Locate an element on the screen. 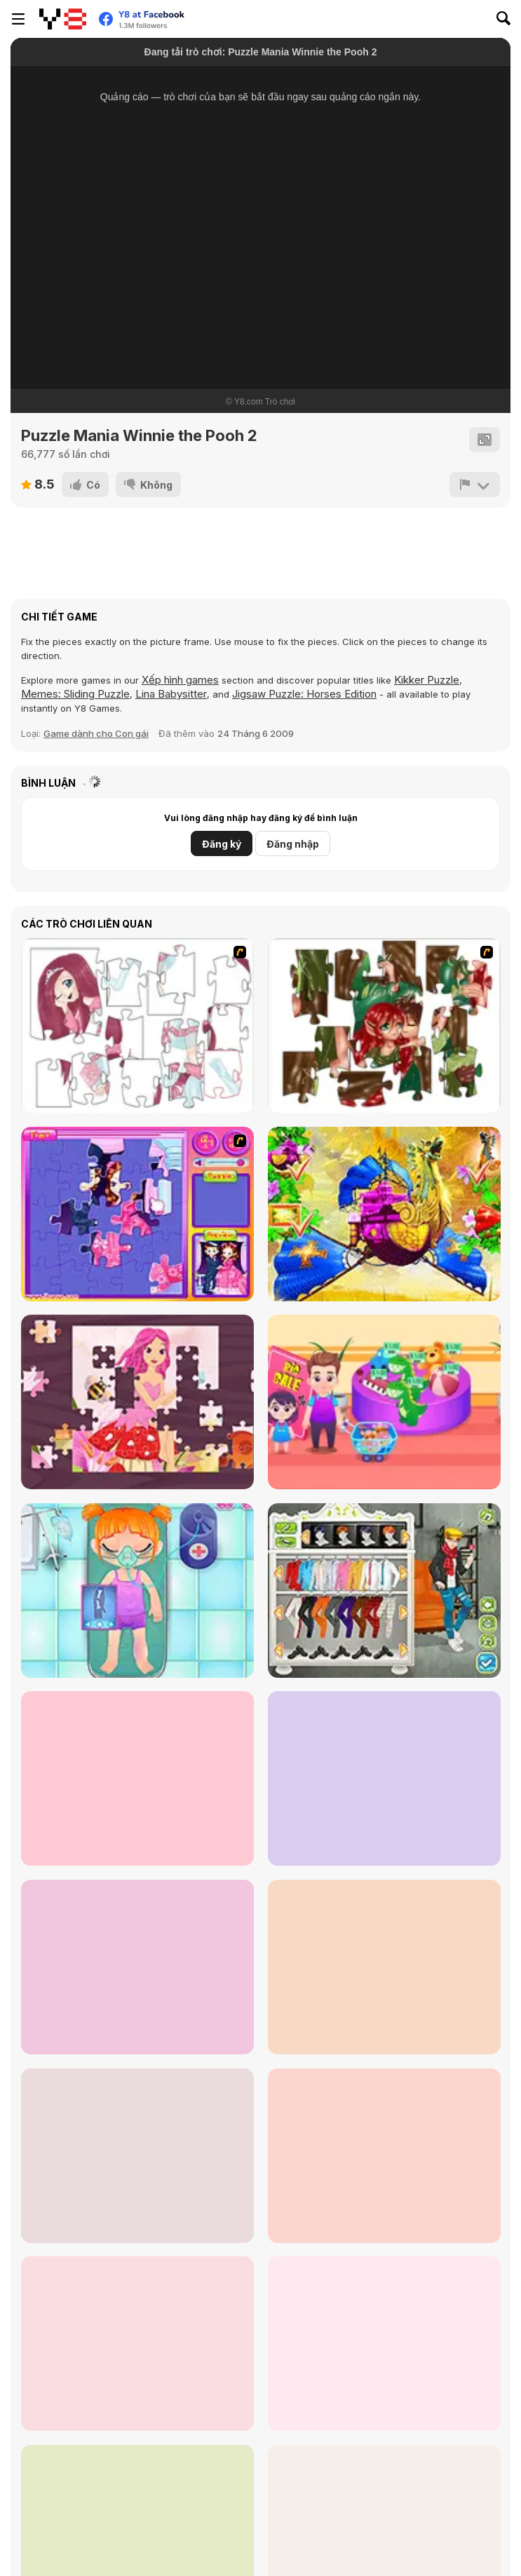  [Doc Darling: Bone Surgery] is located at coordinates (384, 2343).